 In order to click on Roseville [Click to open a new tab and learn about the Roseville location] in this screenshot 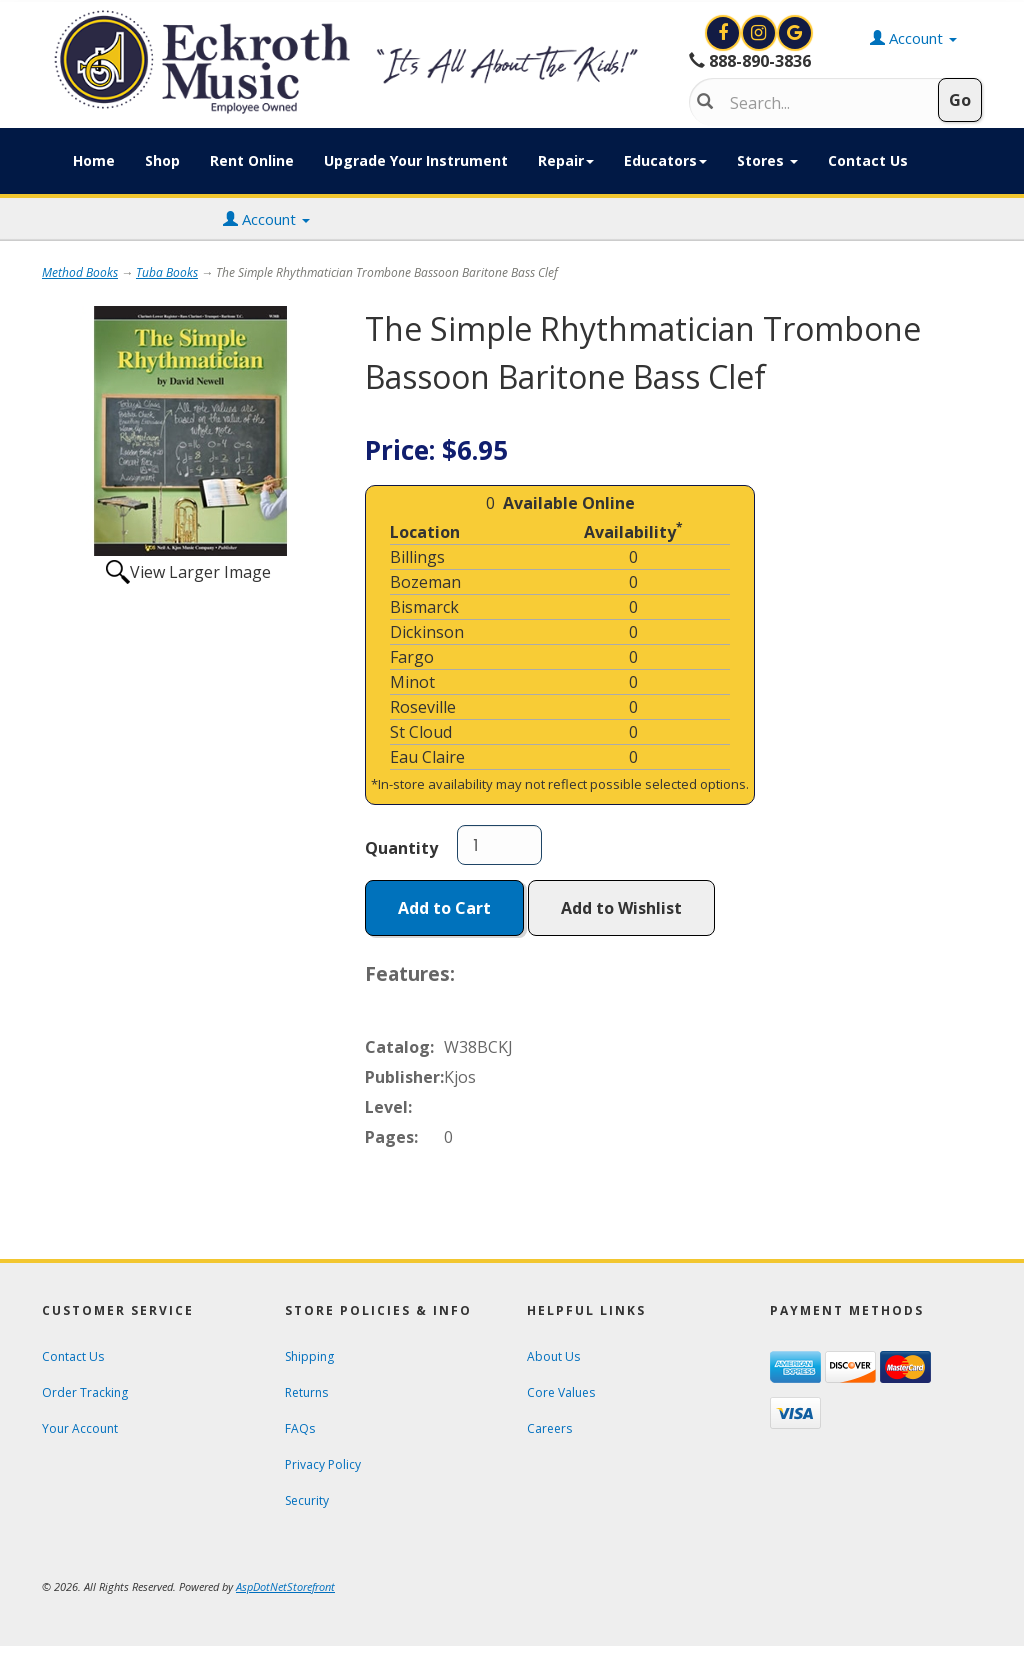, I will do `click(423, 707)`.